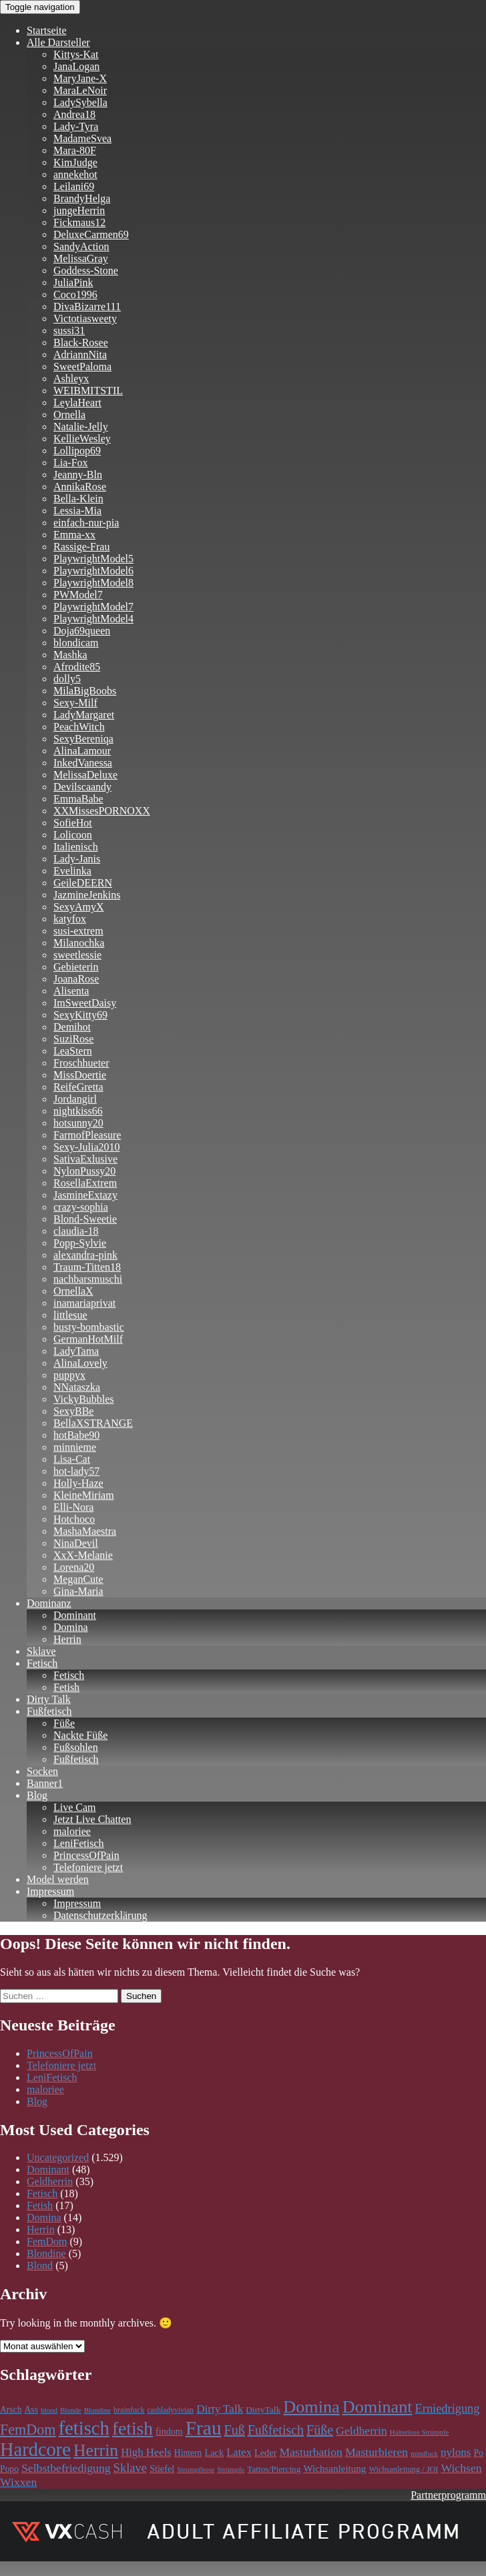 This screenshot has width=486, height=2576. What do you see at coordinates (71, 378) in the screenshot?
I see `Ashleyx` at bounding box center [71, 378].